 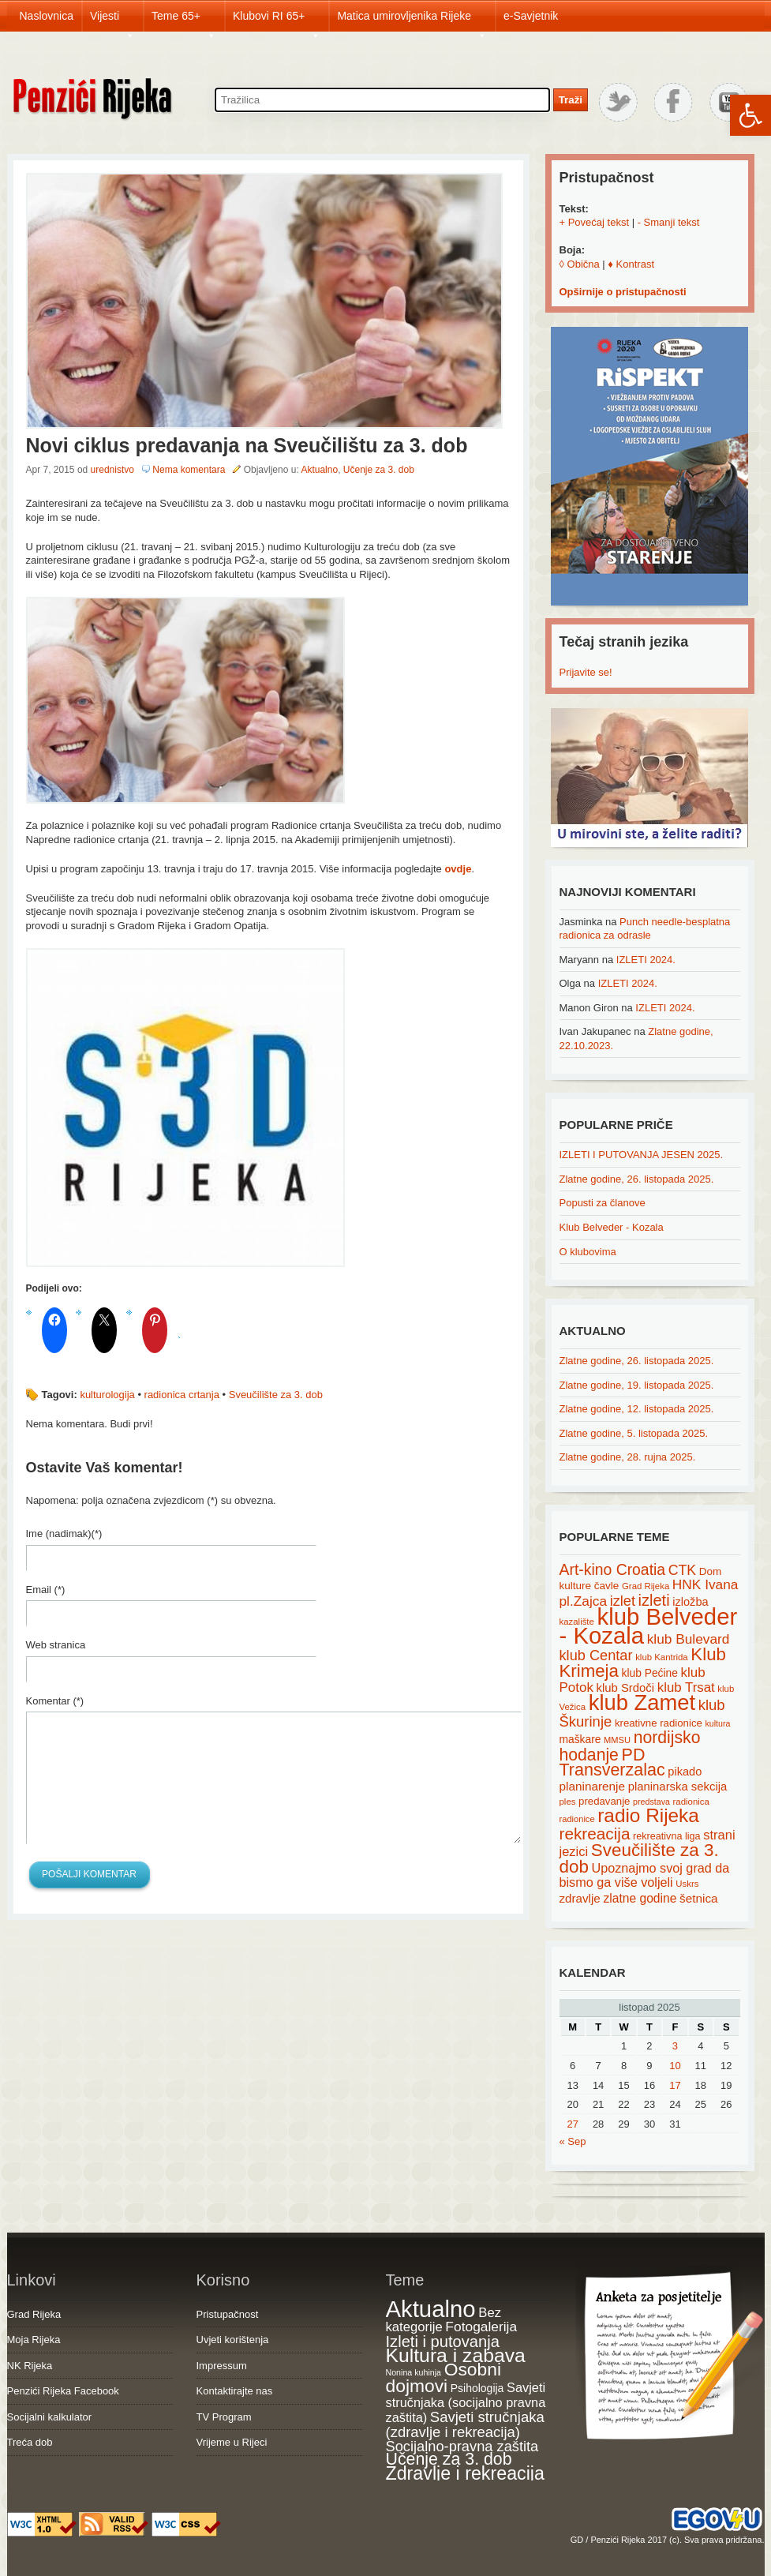 I want to click on Izleti i putovanja [Izleti i putovanja (126 items)], so click(x=443, y=2341).